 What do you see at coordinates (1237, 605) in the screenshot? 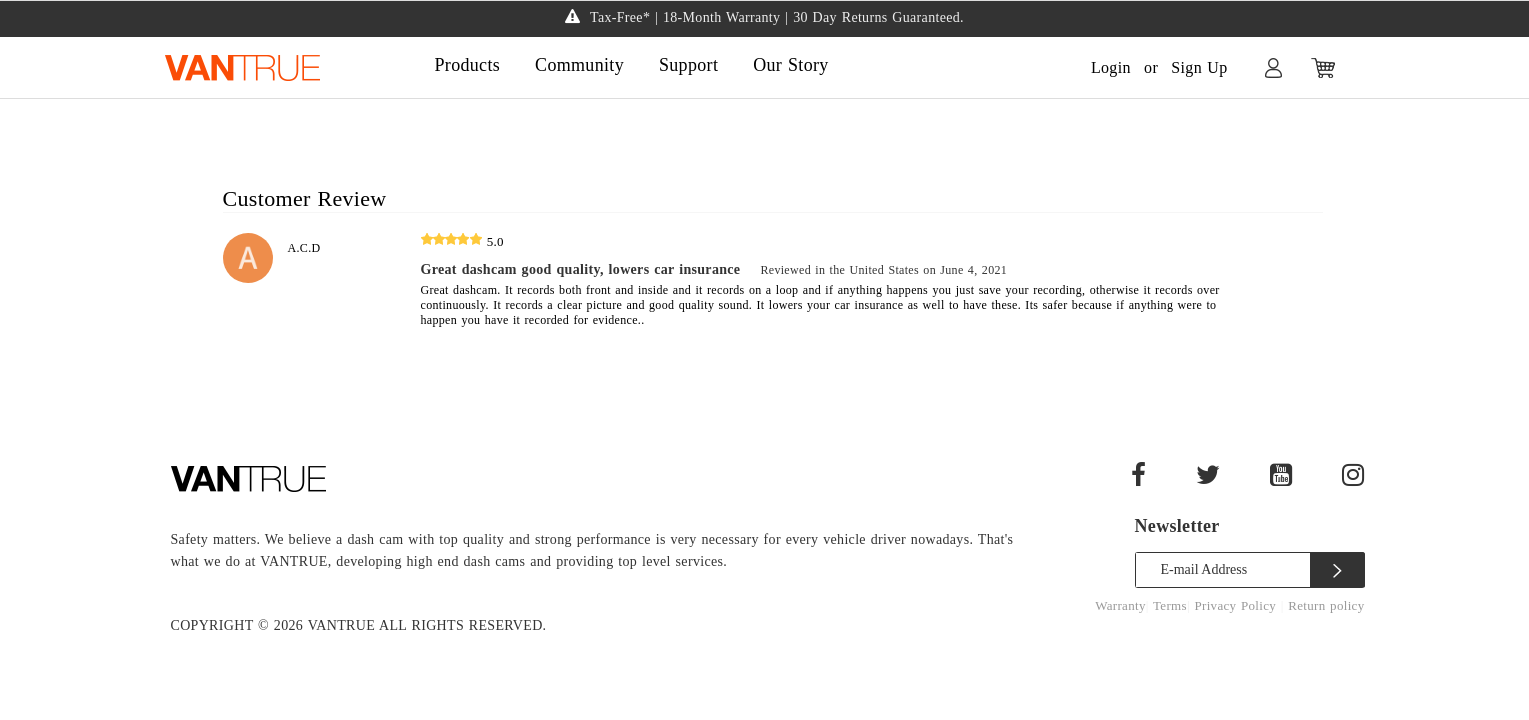
I see `Privacy Policy` at bounding box center [1237, 605].